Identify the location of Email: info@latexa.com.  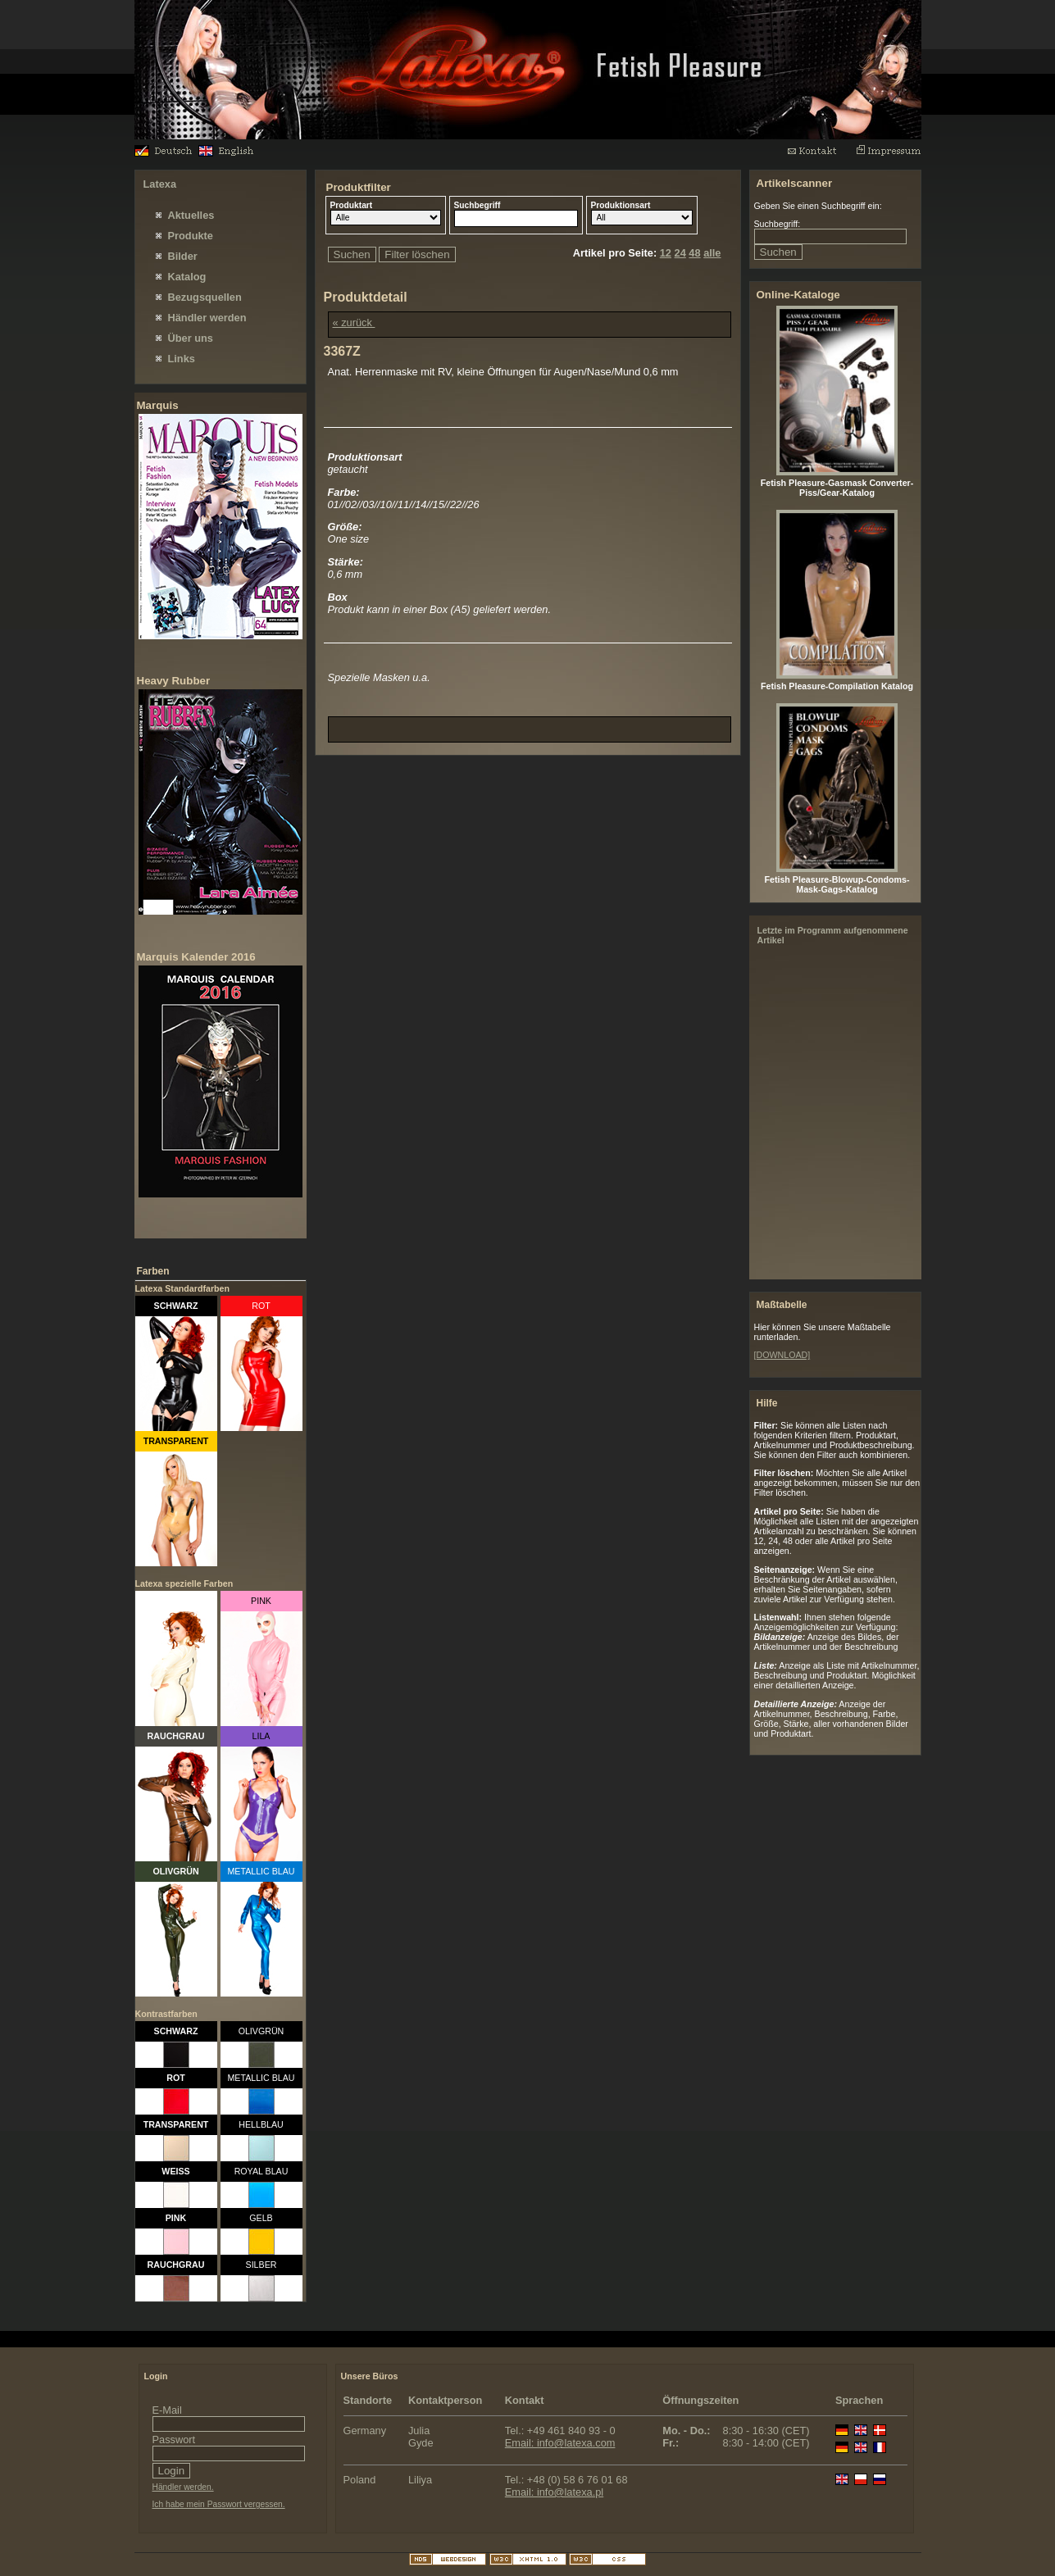
(560, 2443).